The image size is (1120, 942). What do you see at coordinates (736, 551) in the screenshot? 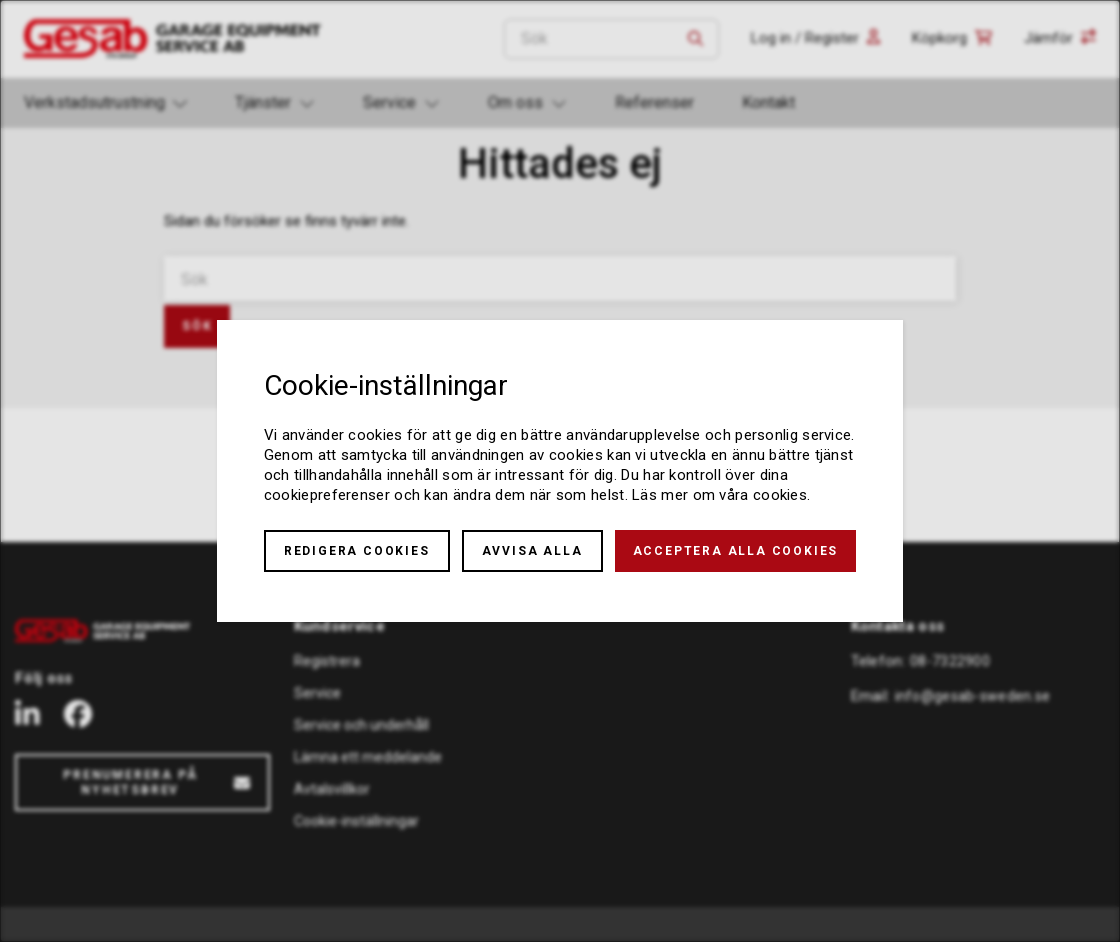
I see `Acceptera alla cookies` at bounding box center [736, 551].